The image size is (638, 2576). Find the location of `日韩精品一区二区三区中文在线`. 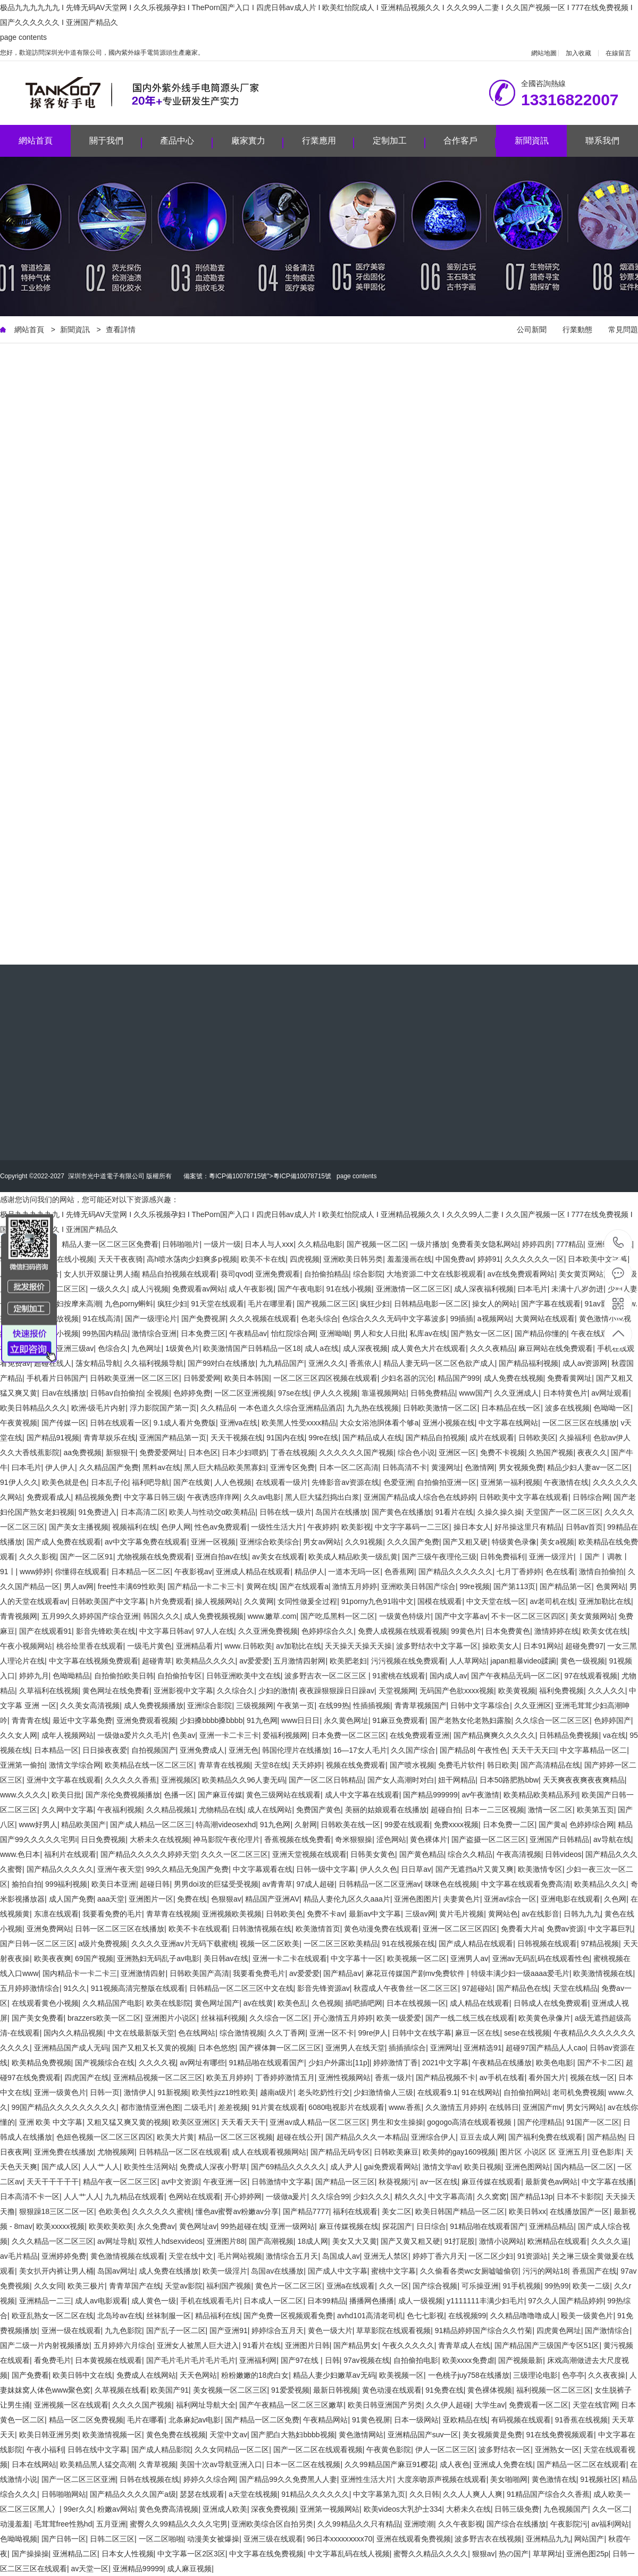

日韩精品一区二区三区中文在线 is located at coordinates (241, 1988).